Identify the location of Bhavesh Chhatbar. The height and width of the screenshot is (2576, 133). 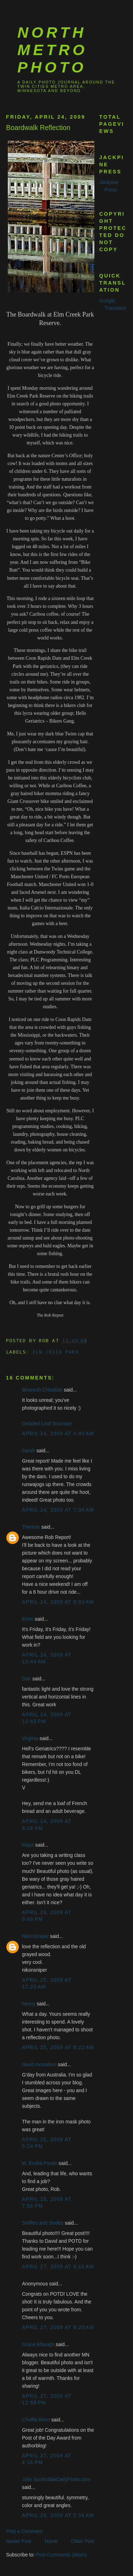
(42, 1390).